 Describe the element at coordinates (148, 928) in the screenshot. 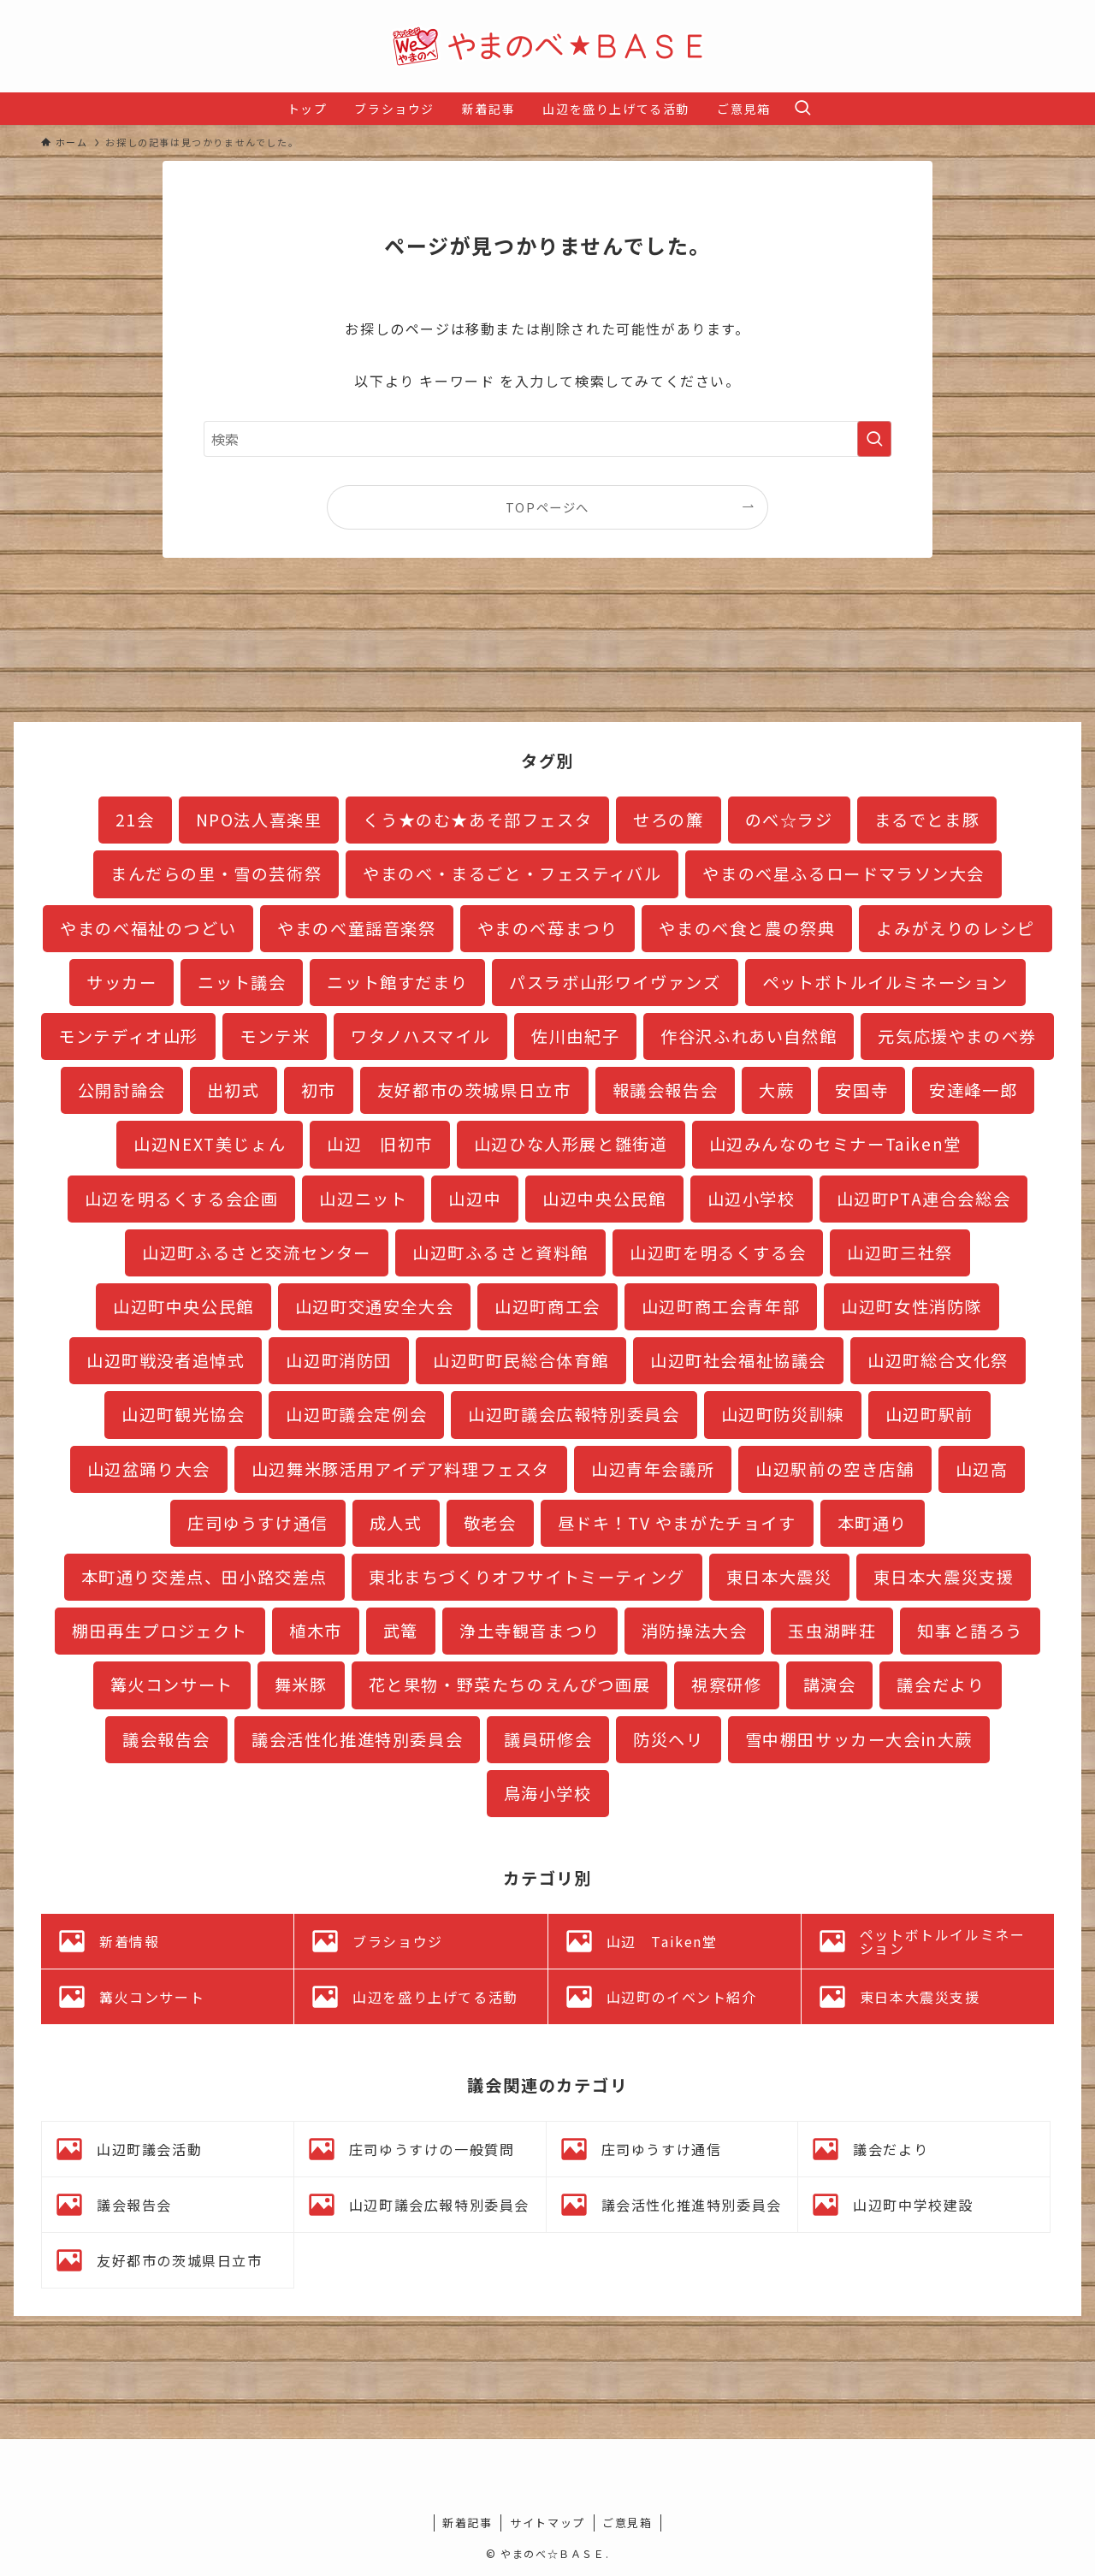

I see `やまのべ福祉のつどい [やまのべ福祉のつどい (1個の項目)]` at that location.